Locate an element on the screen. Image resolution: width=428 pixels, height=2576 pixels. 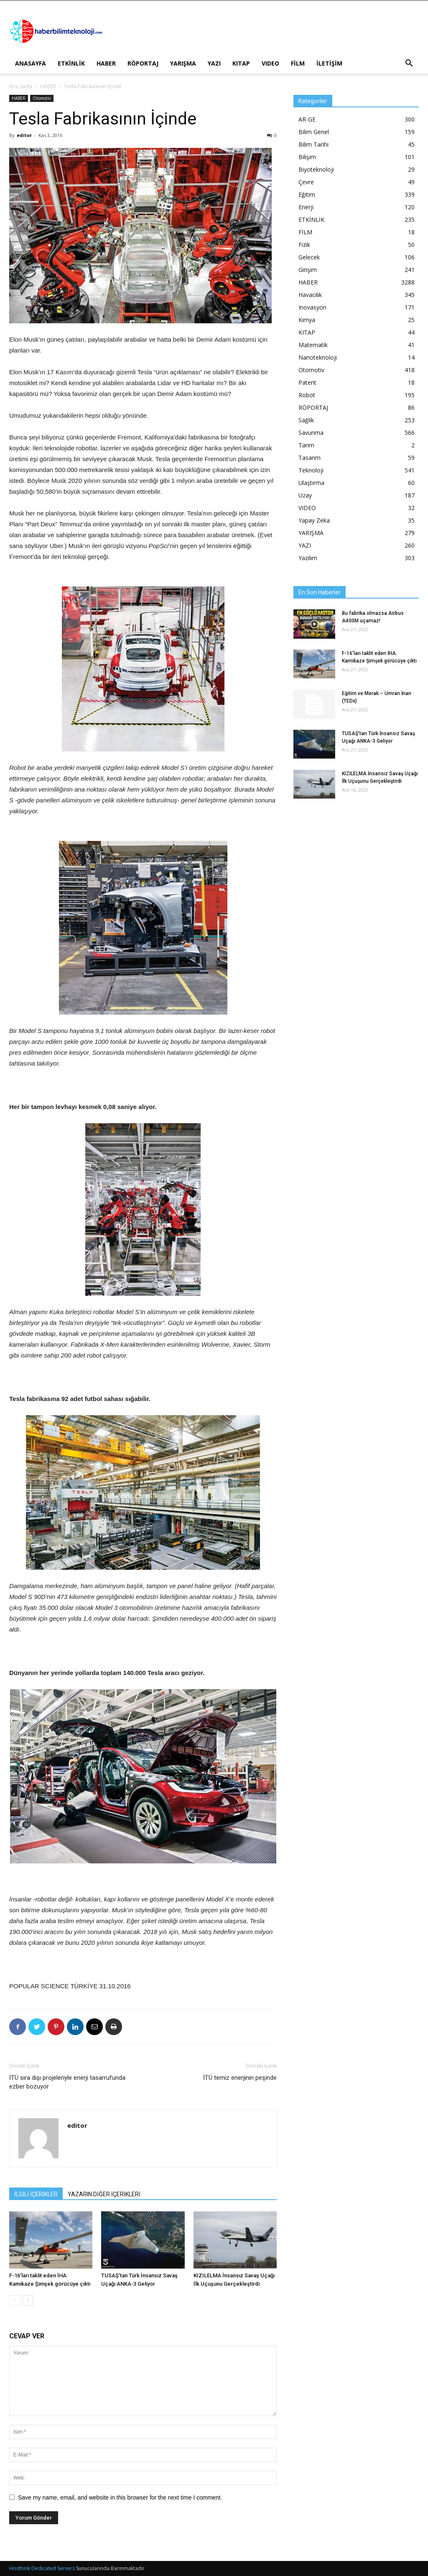
YAZARIN DİĞER İÇERİKLERİ is located at coordinates (104, 2194).